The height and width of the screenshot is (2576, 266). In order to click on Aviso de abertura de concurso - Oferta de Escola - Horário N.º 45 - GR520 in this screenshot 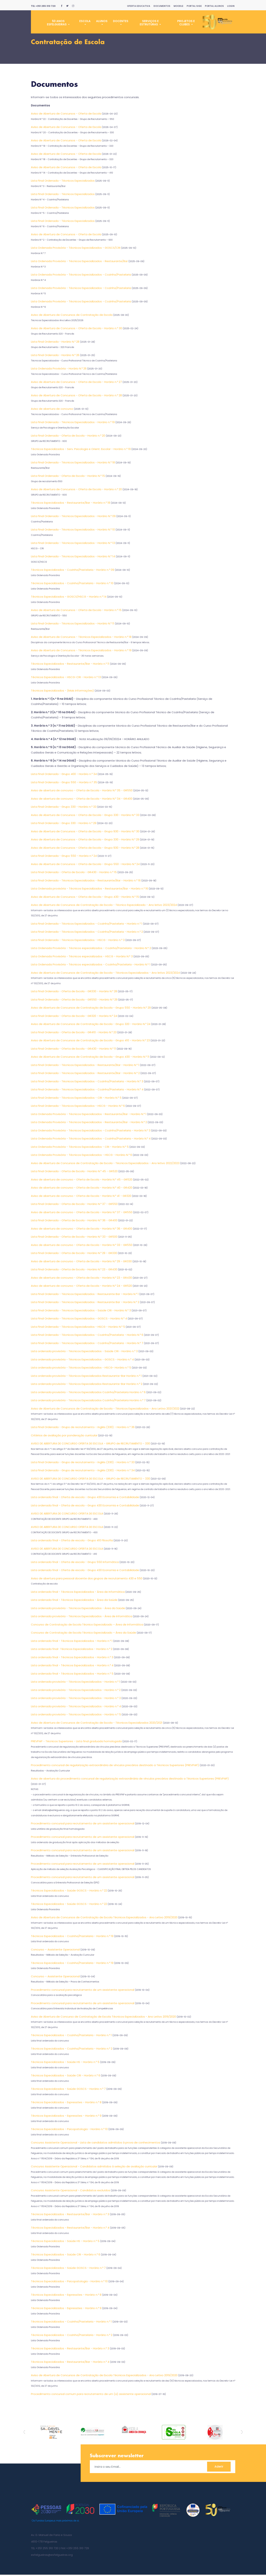, I will do `click(82, 1181)`.